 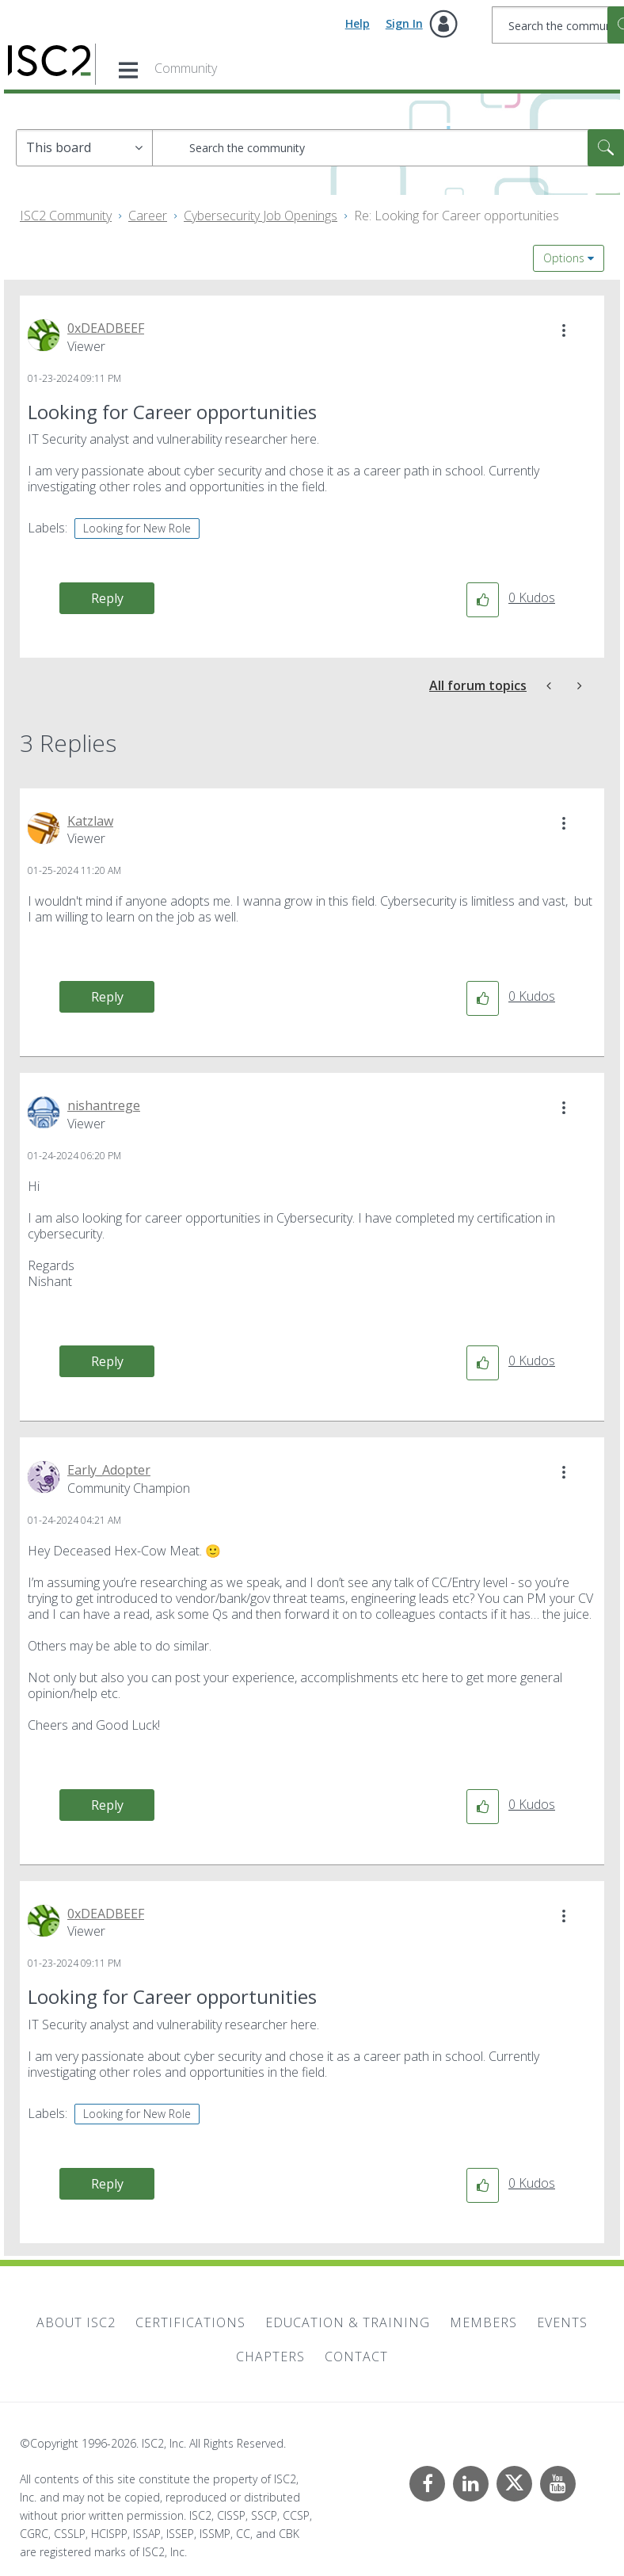 What do you see at coordinates (404, 23) in the screenshot?
I see `Sign In` at bounding box center [404, 23].